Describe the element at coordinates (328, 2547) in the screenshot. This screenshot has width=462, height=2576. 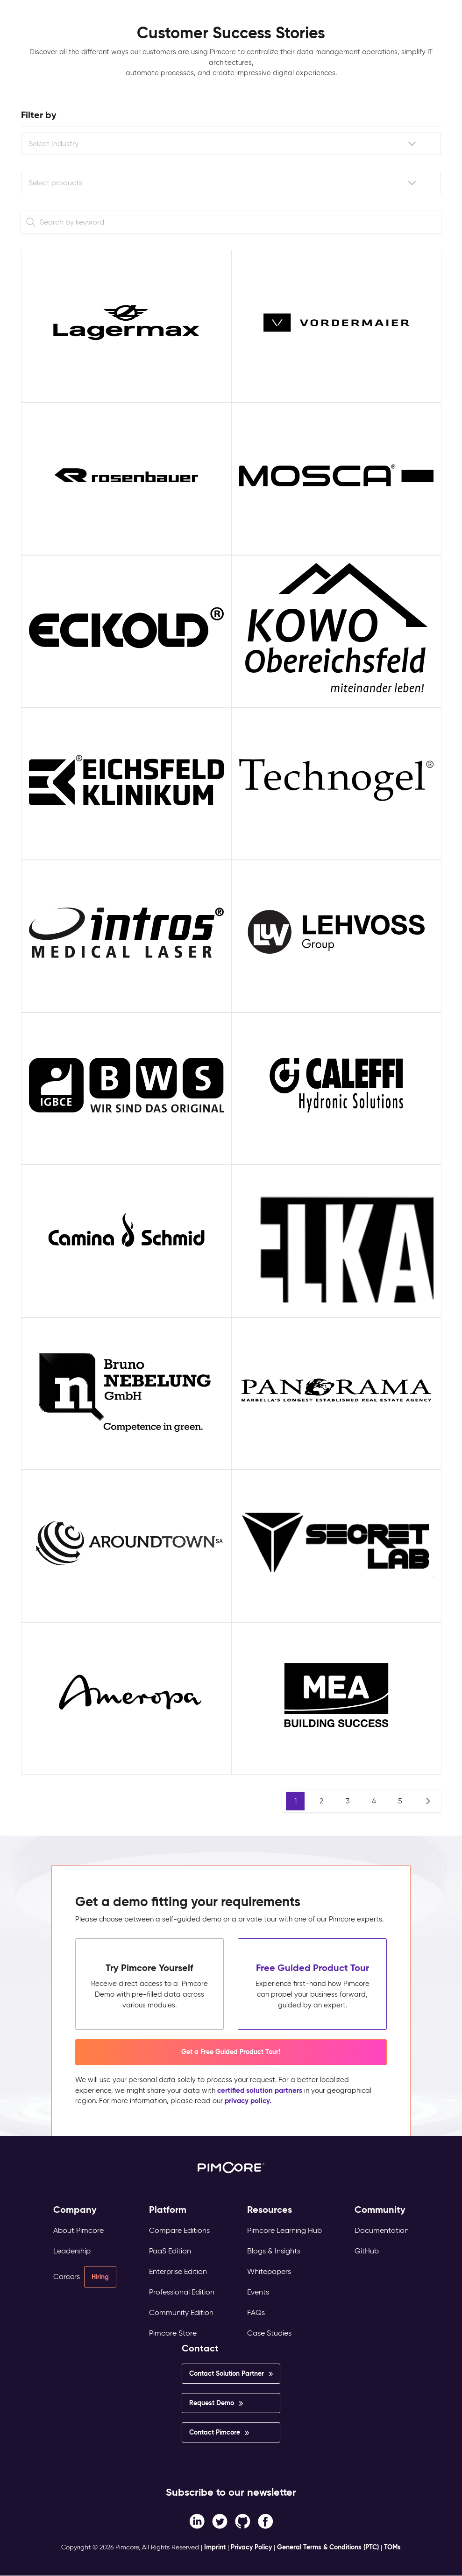
I see `General Terms & Conditions (PTC)` at that location.